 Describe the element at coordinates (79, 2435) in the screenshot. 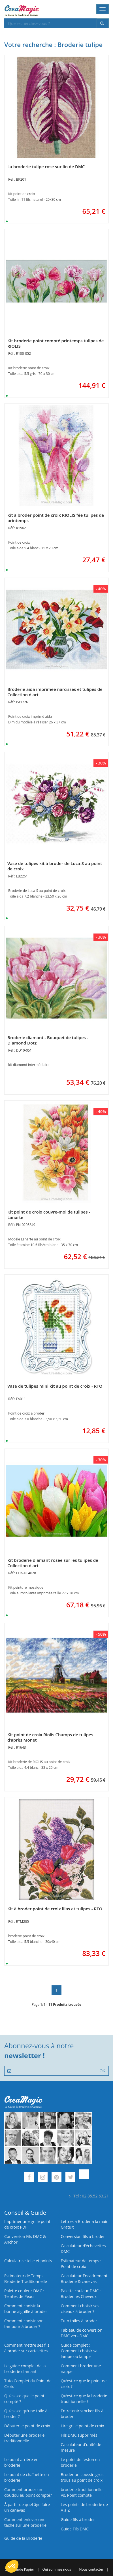

I see `Fils DMC supprimés` at that location.